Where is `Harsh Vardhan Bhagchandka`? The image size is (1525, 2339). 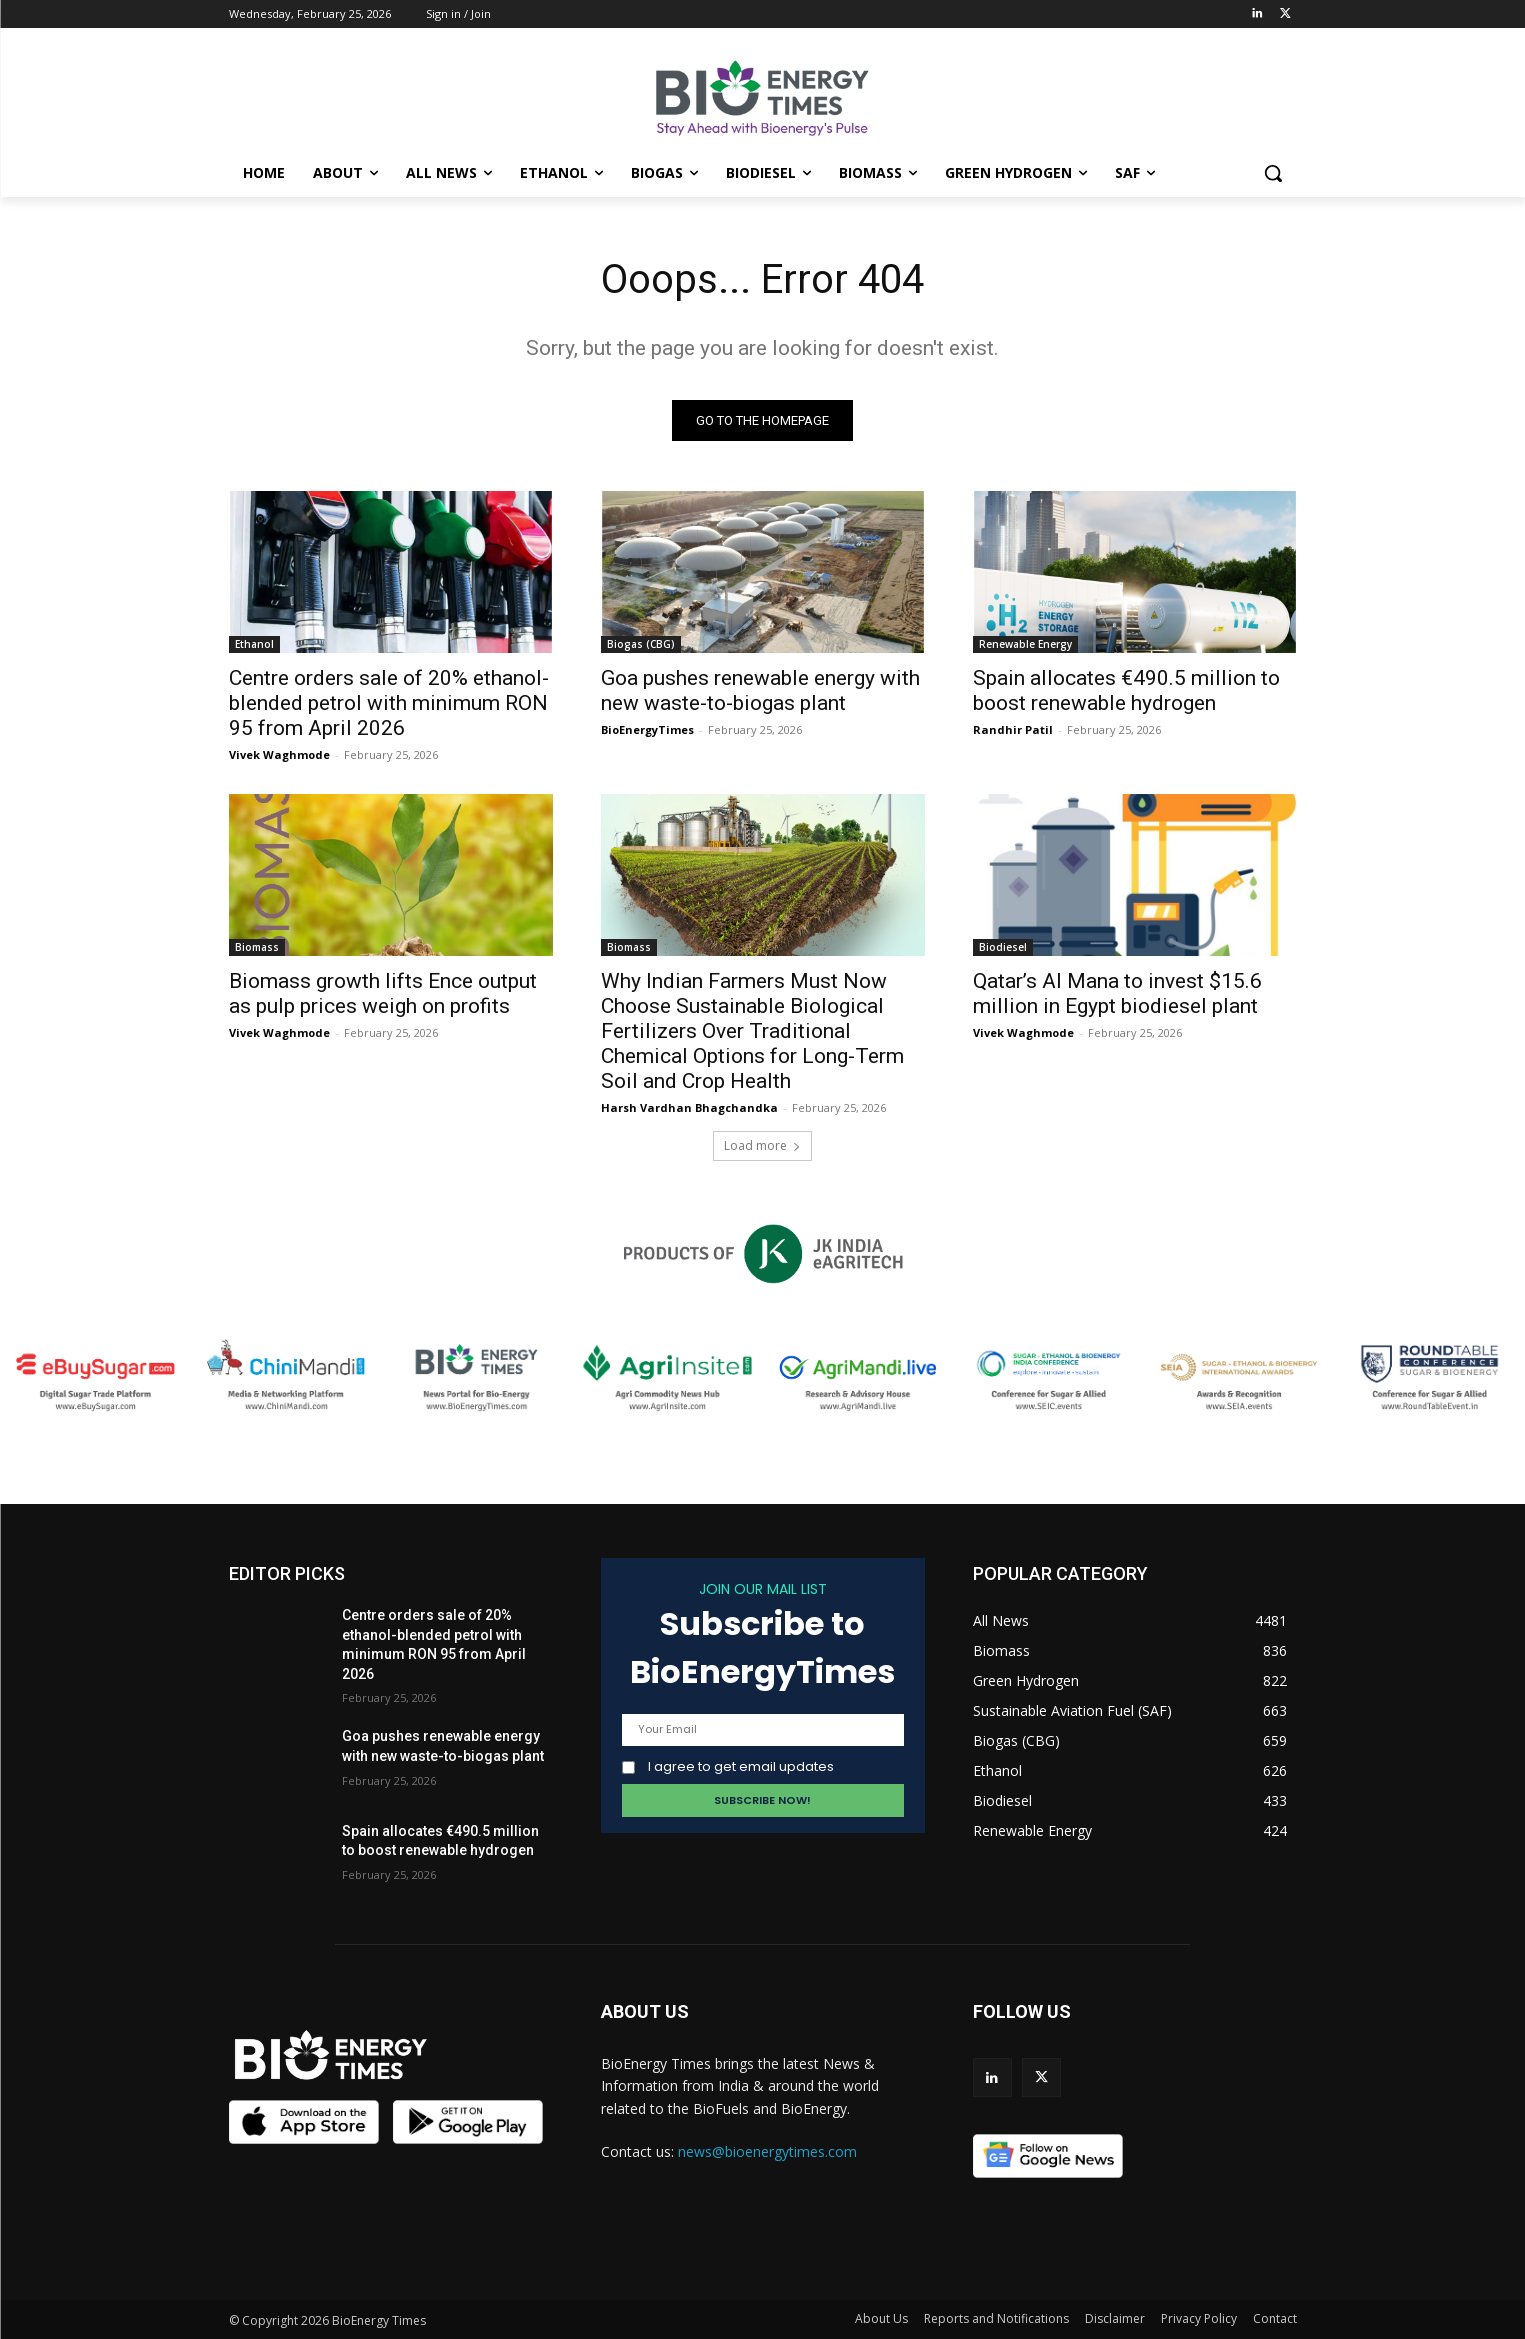 Harsh Vardhan Bhagchandka is located at coordinates (689, 1107).